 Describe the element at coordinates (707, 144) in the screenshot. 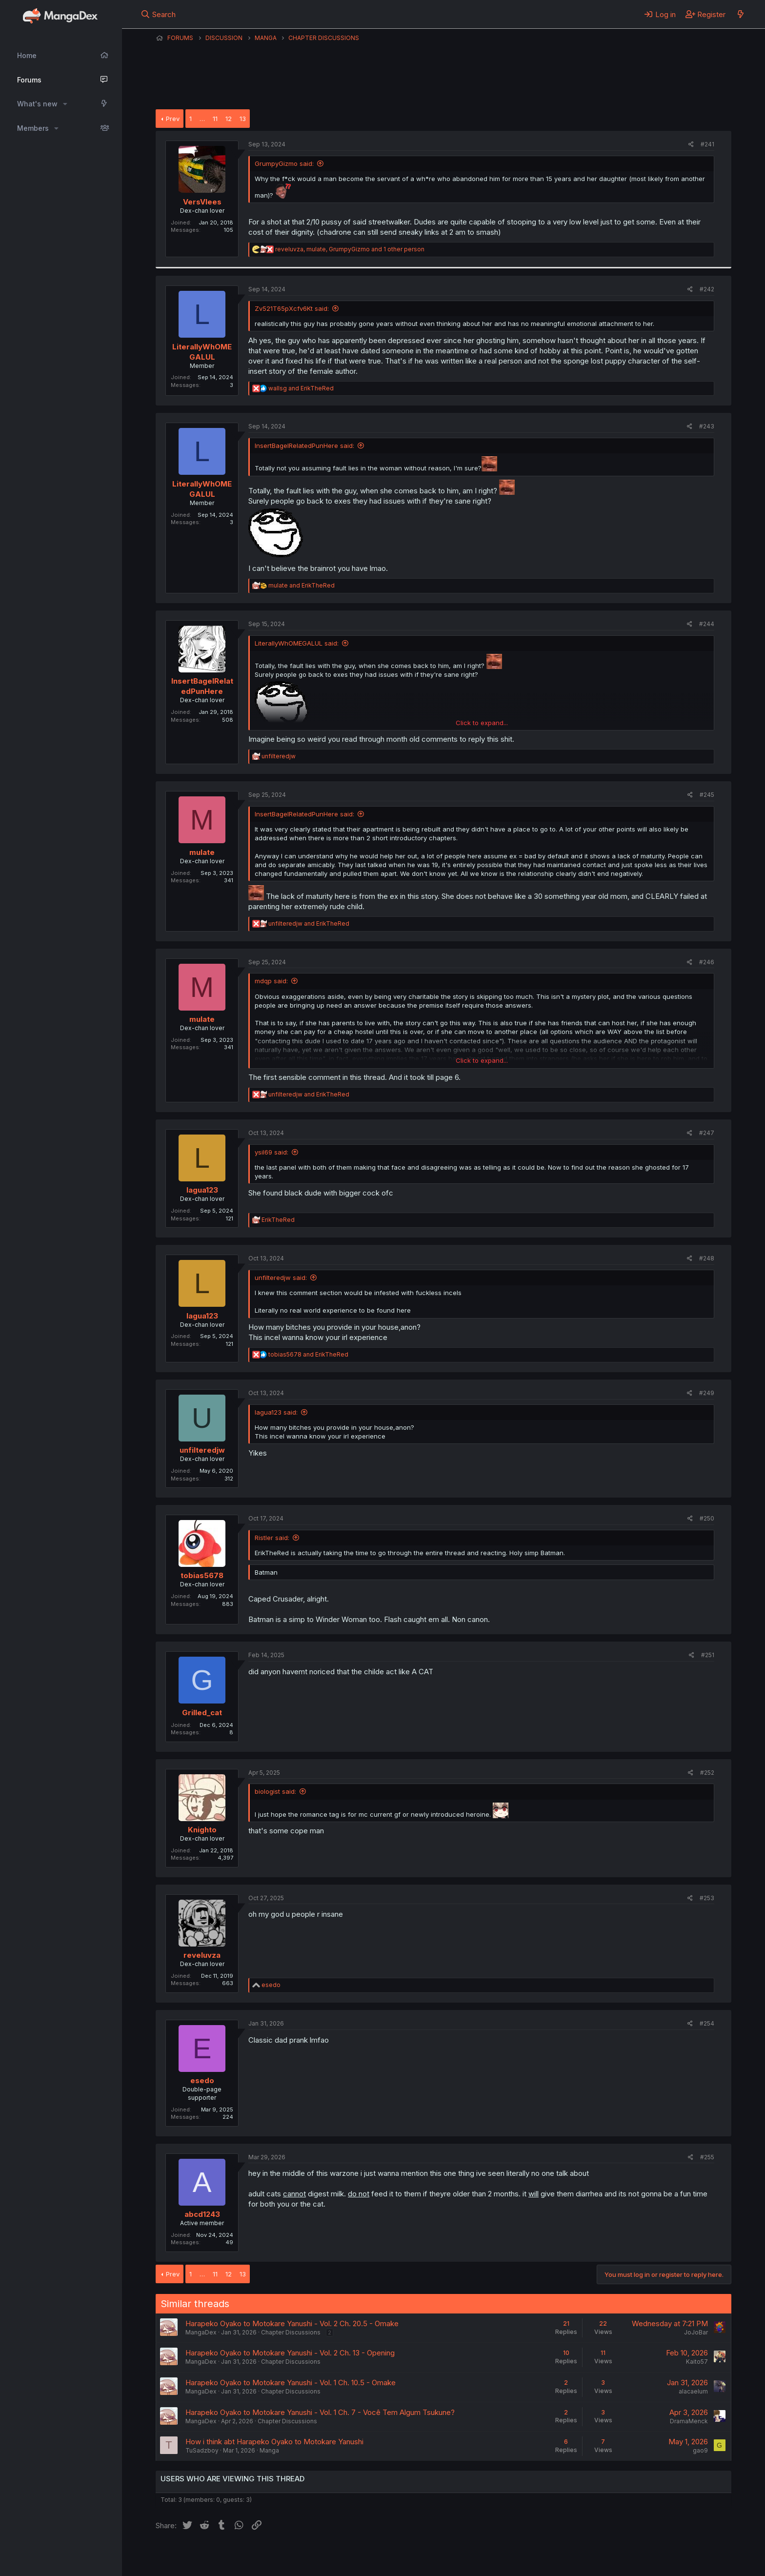

I see `#241` at that location.